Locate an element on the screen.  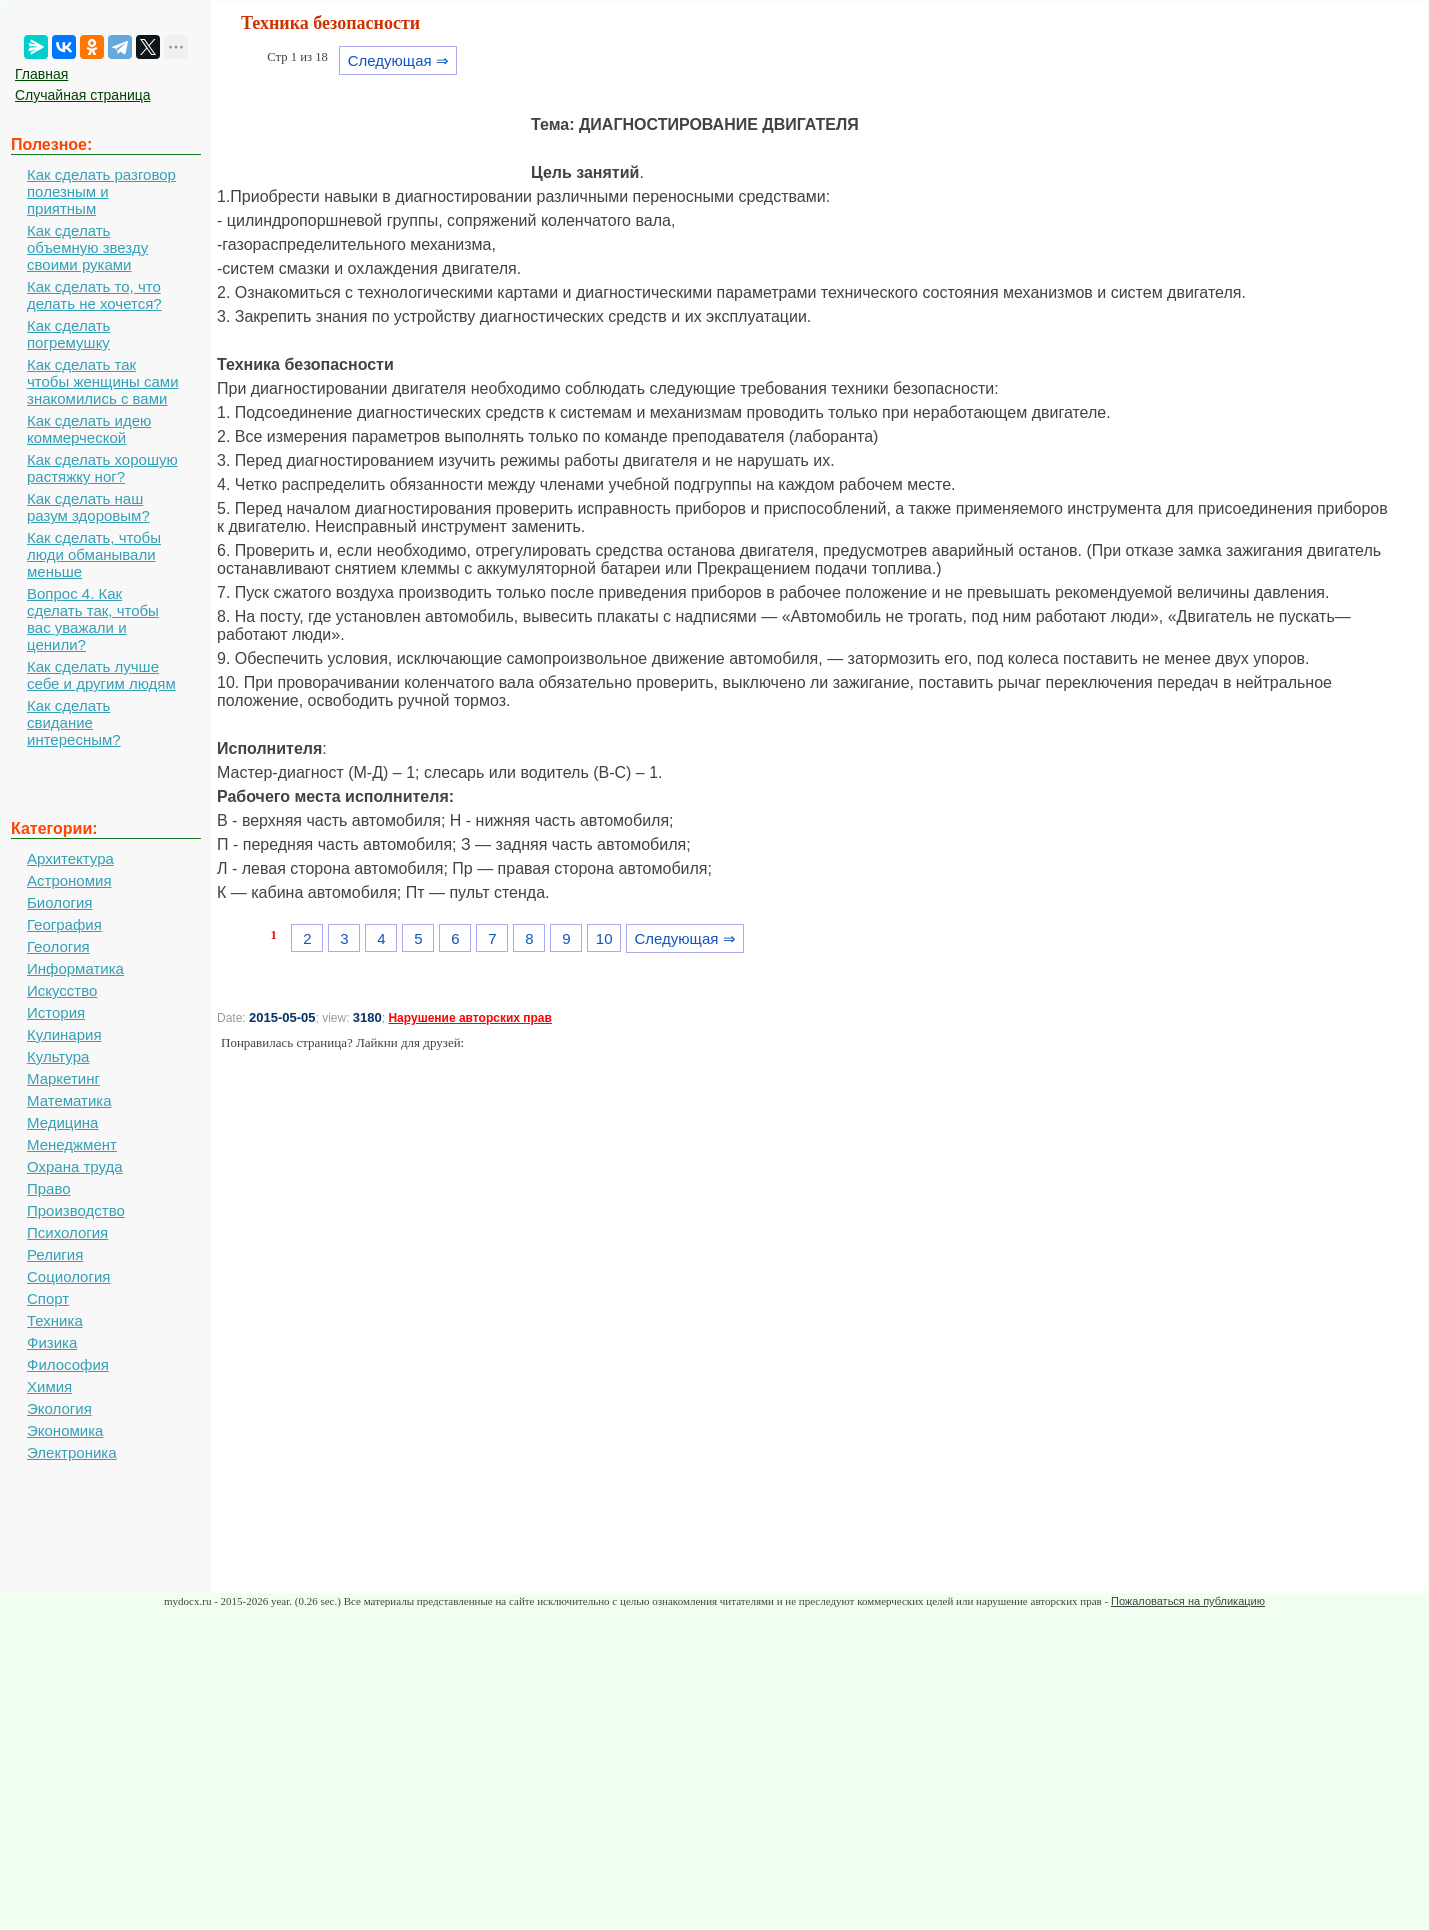
Культура is located at coordinates (58, 1056).